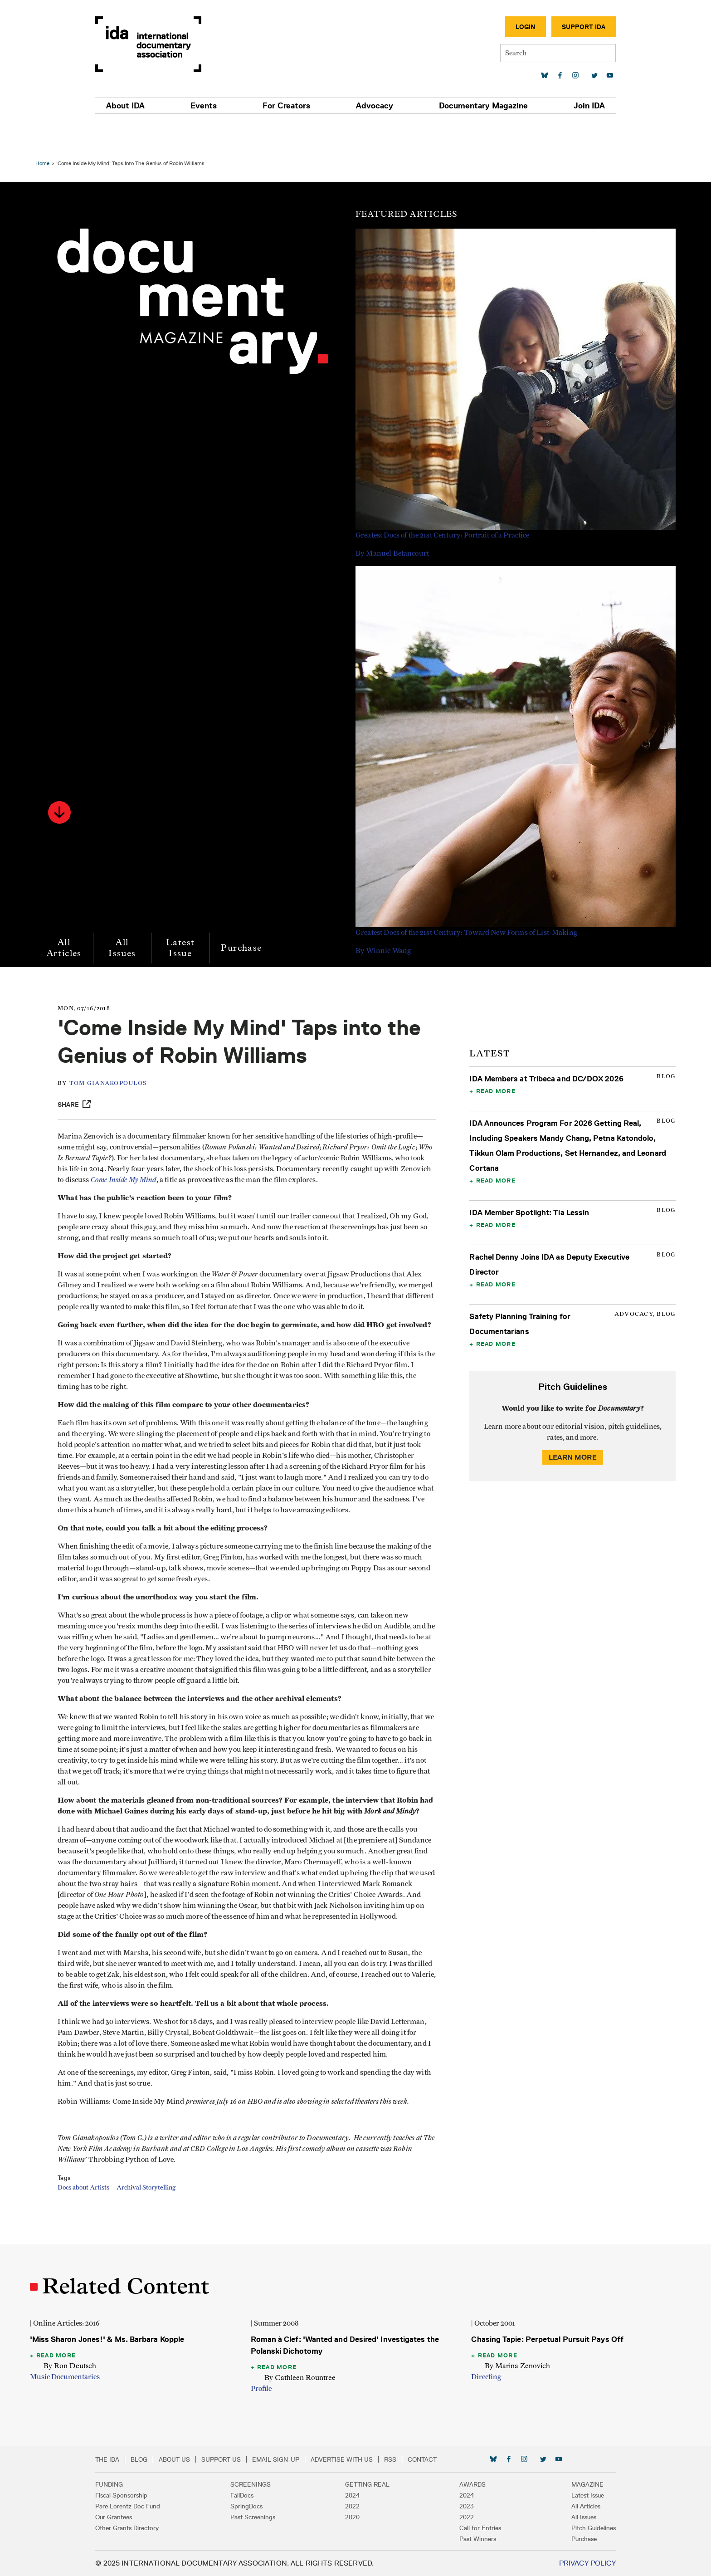  Describe the element at coordinates (64, 779) in the screenshot. I see `[button]` at that location.